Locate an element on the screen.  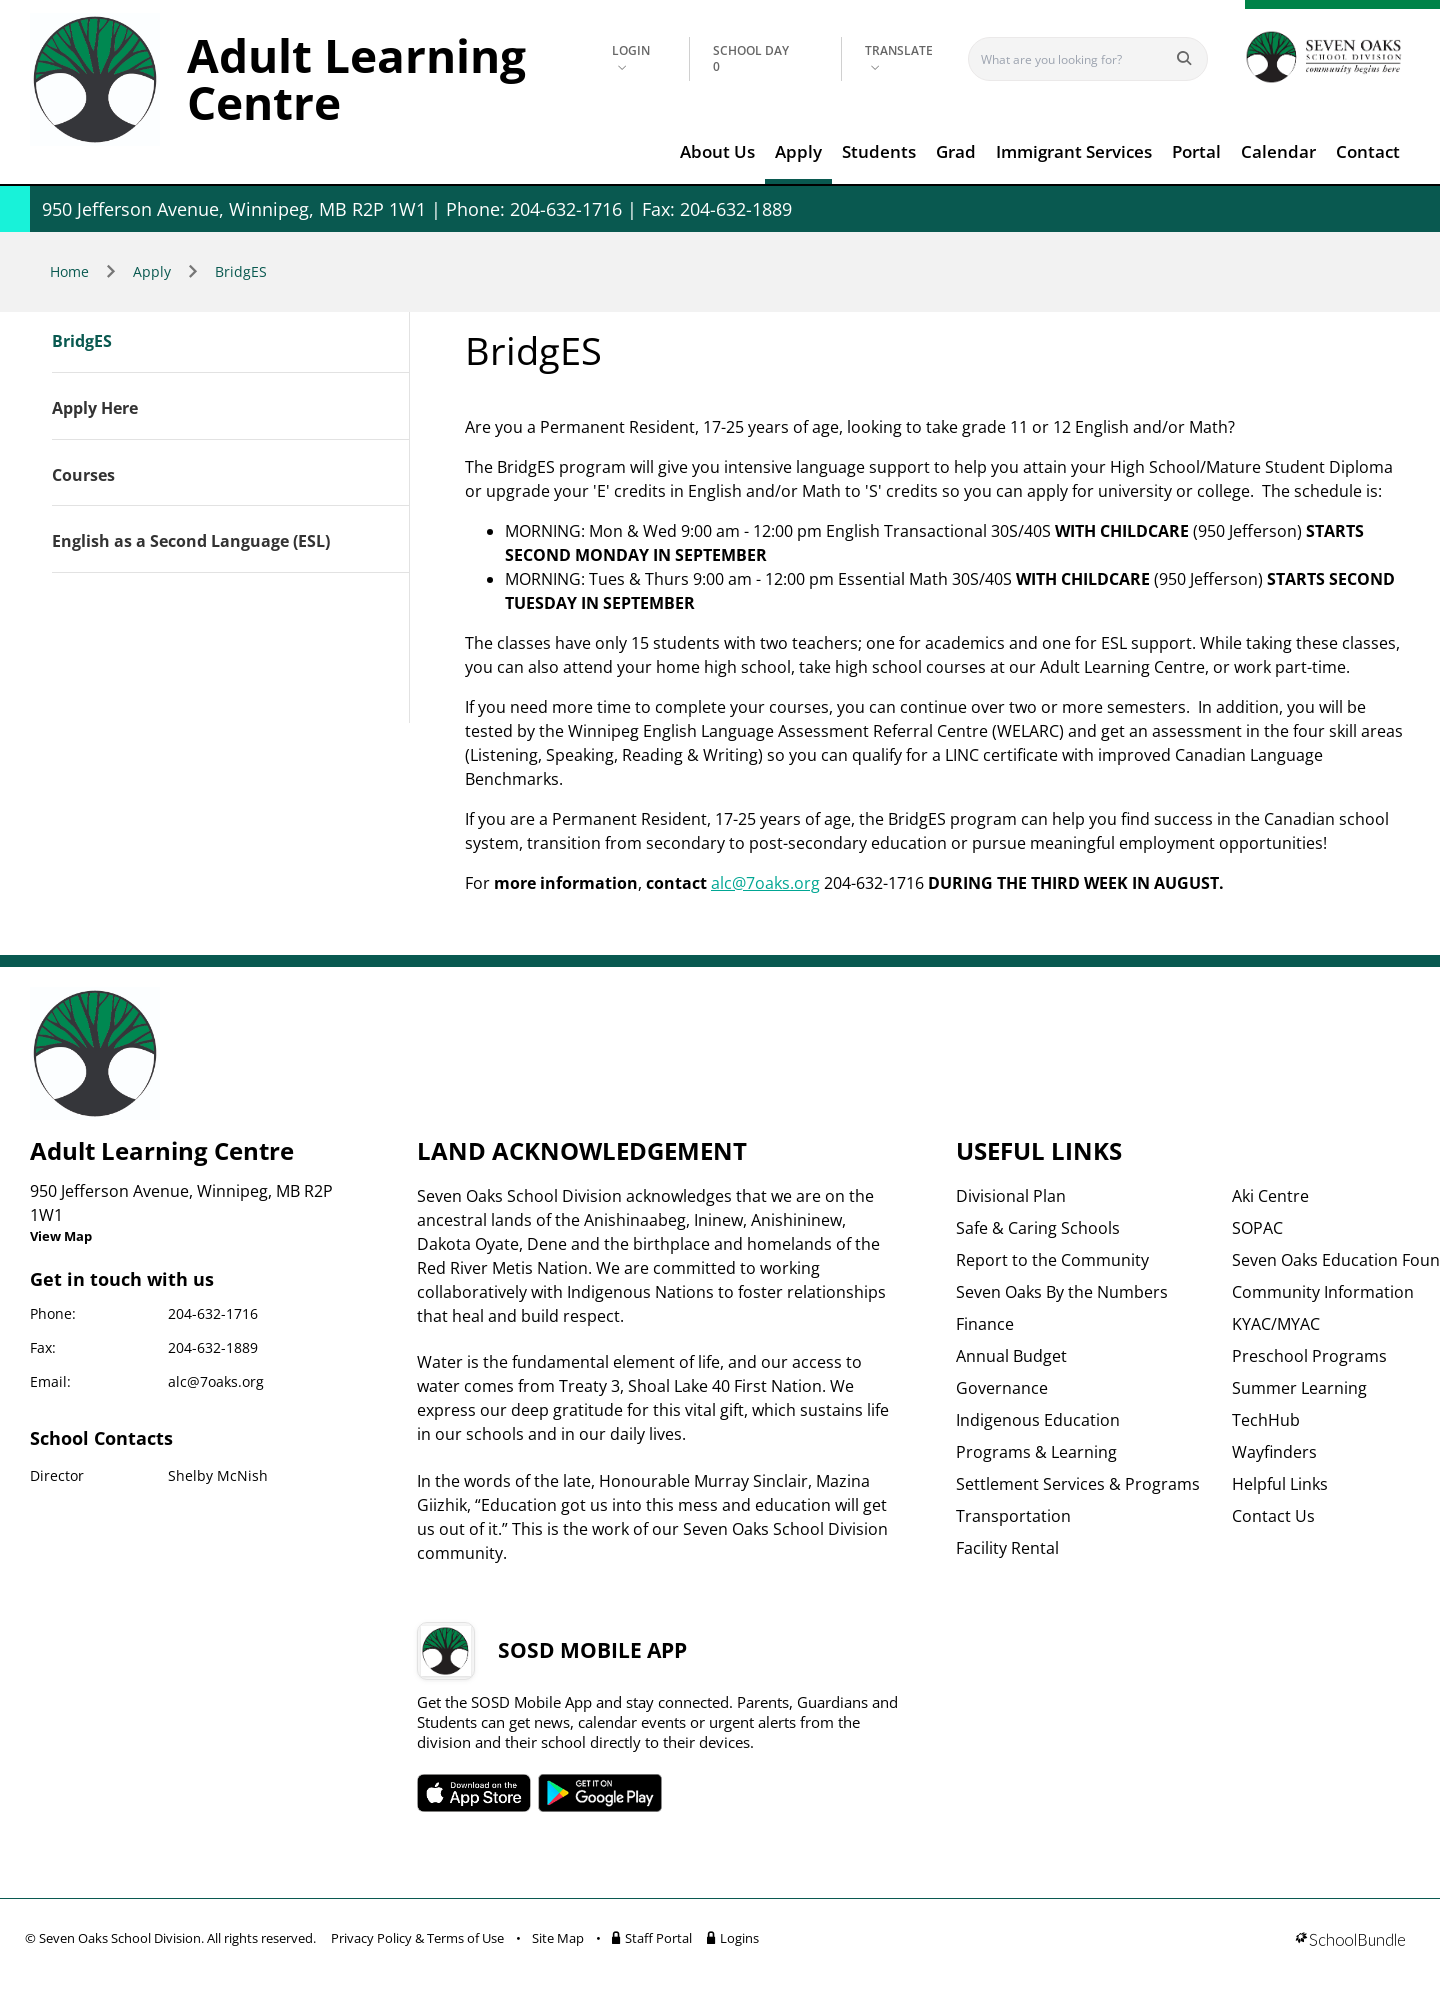
About Us is located at coordinates (717, 151).